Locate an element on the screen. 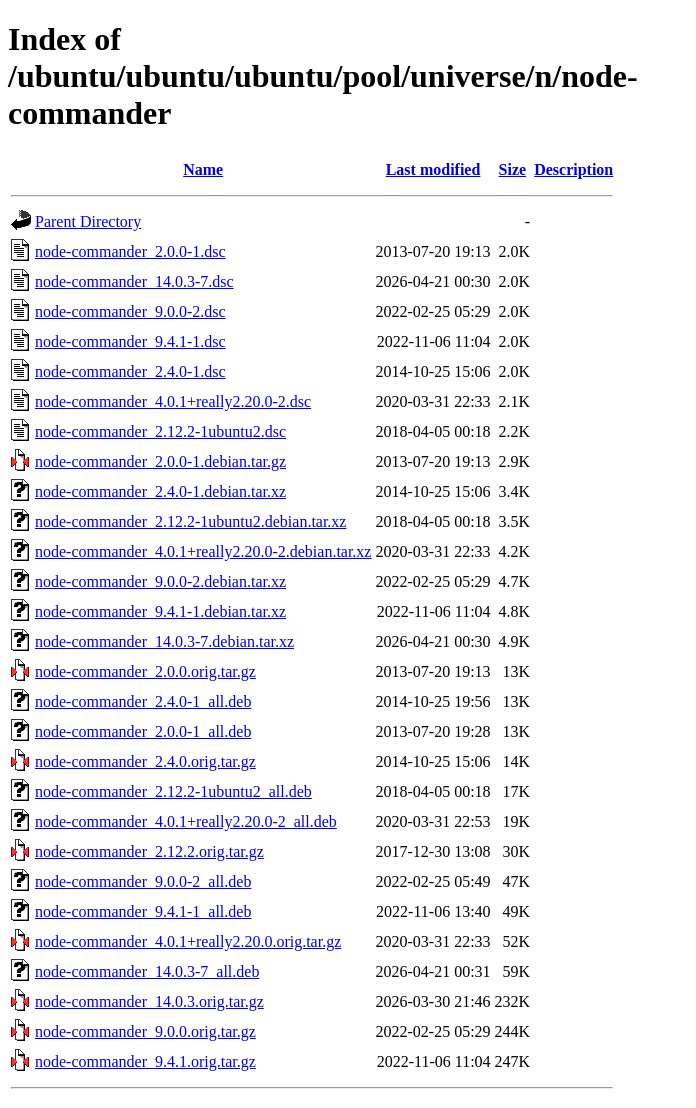  node-commander_14.0.3.orig.tar.gz is located at coordinates (149, 1001).